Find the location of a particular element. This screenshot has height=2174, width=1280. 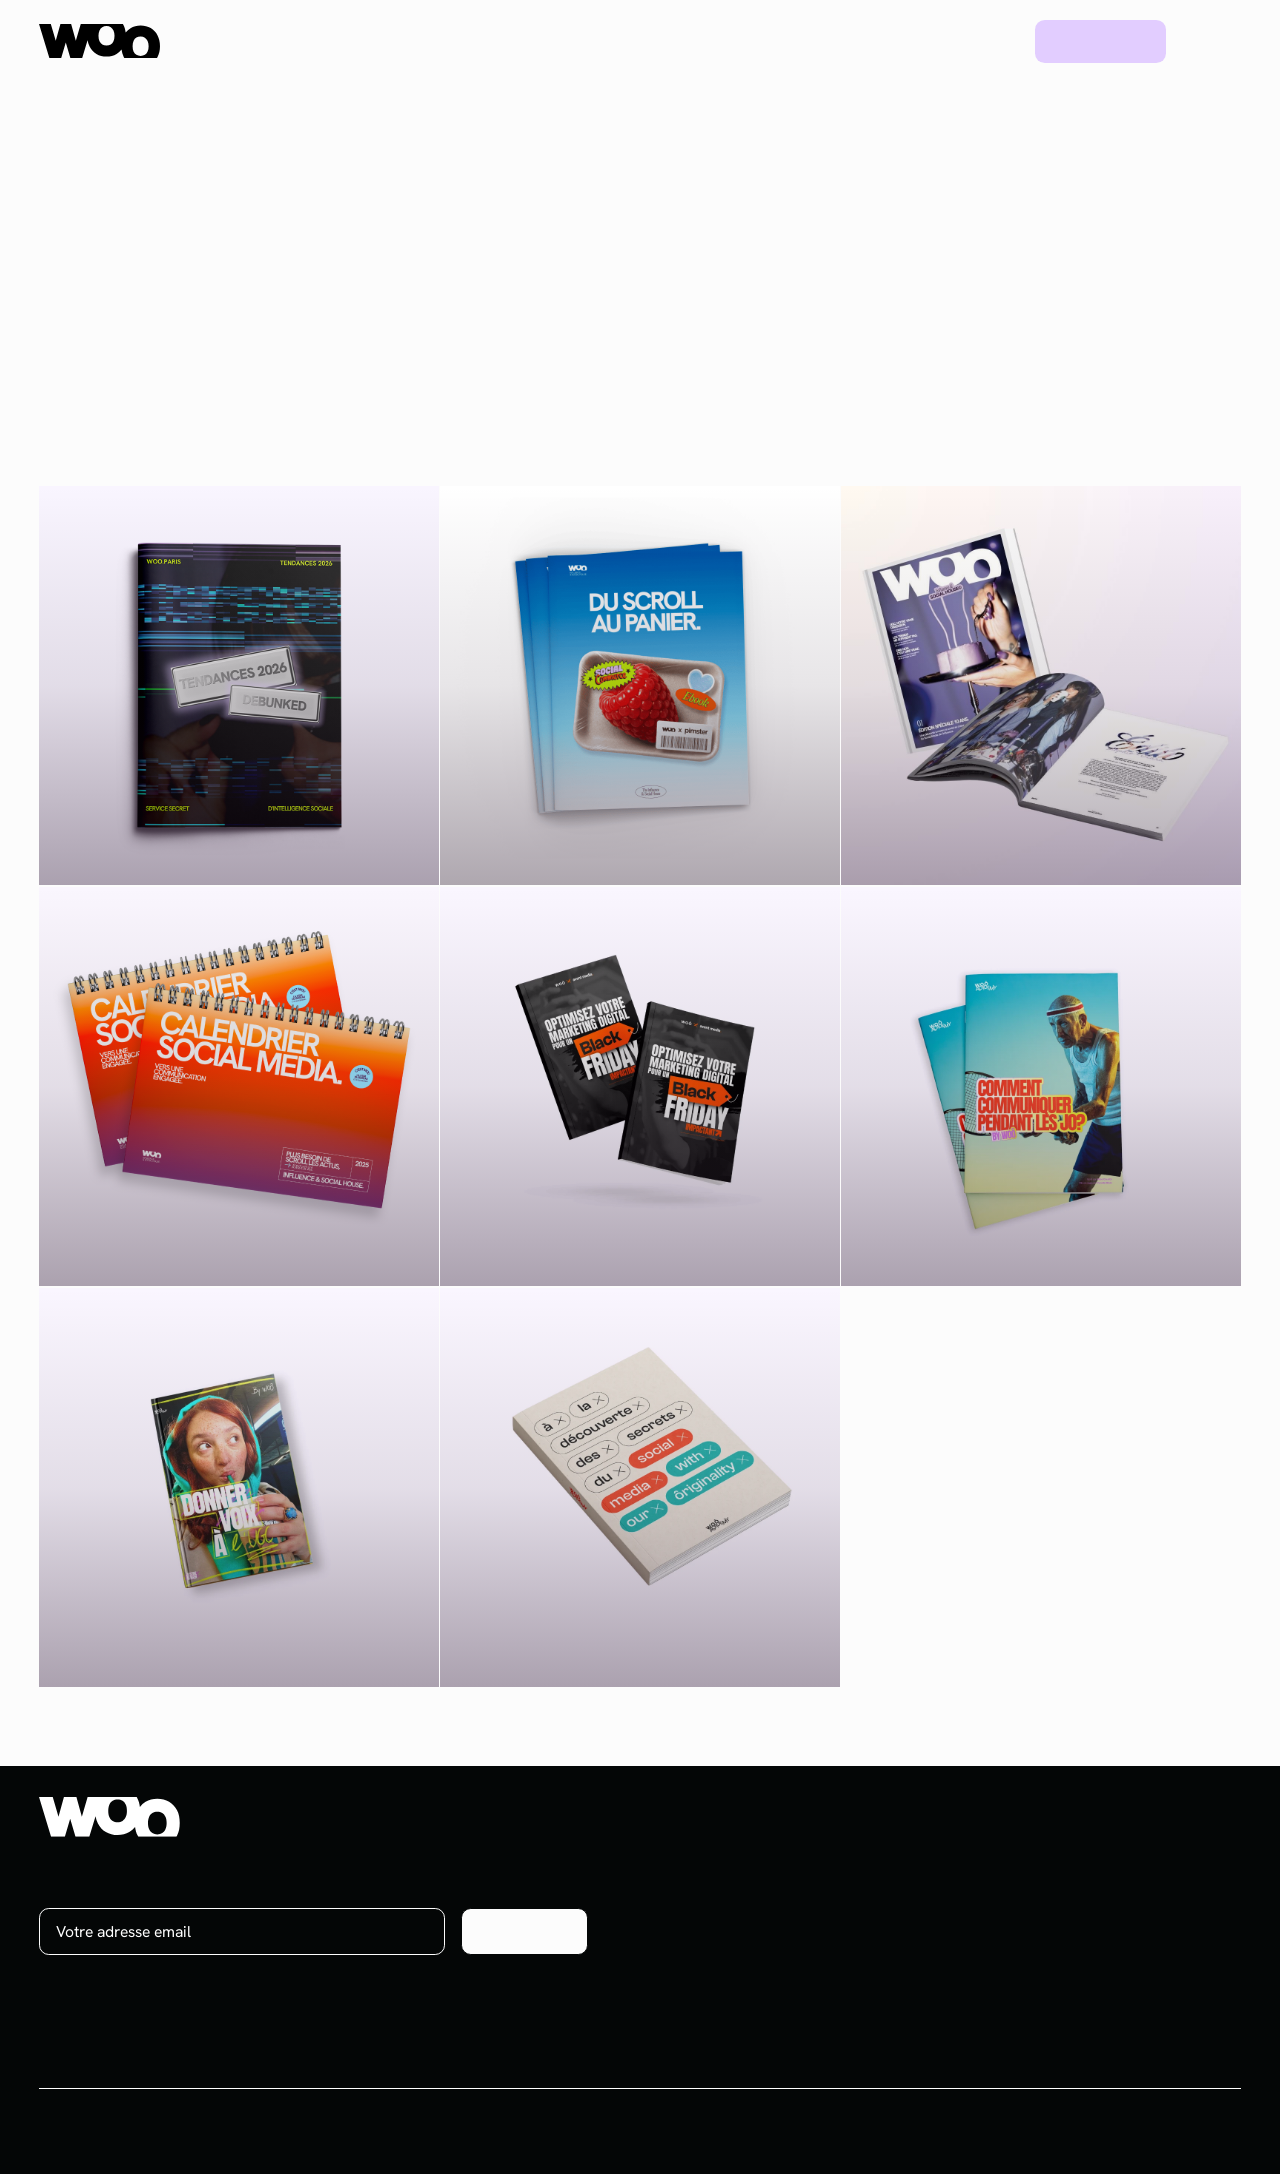

Prendre rdv is located at coordinates (1101, 40).